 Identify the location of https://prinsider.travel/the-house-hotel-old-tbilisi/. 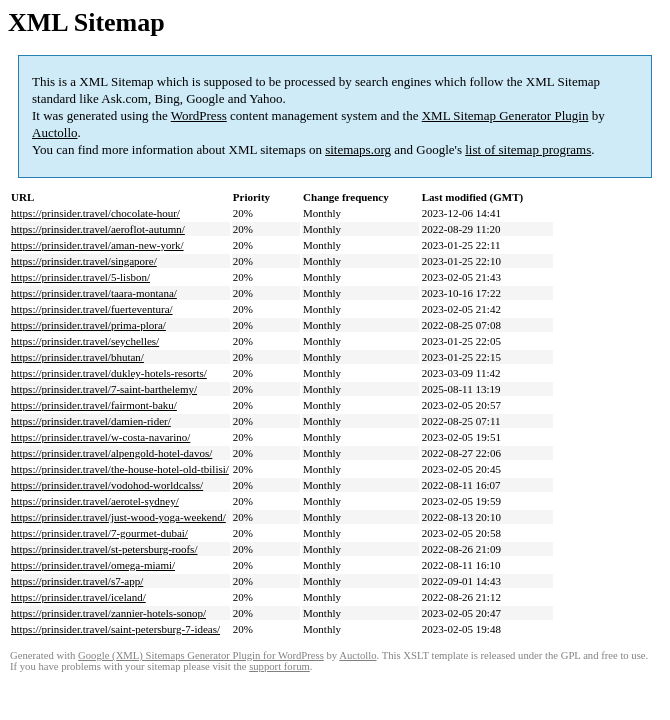
(120, 469).